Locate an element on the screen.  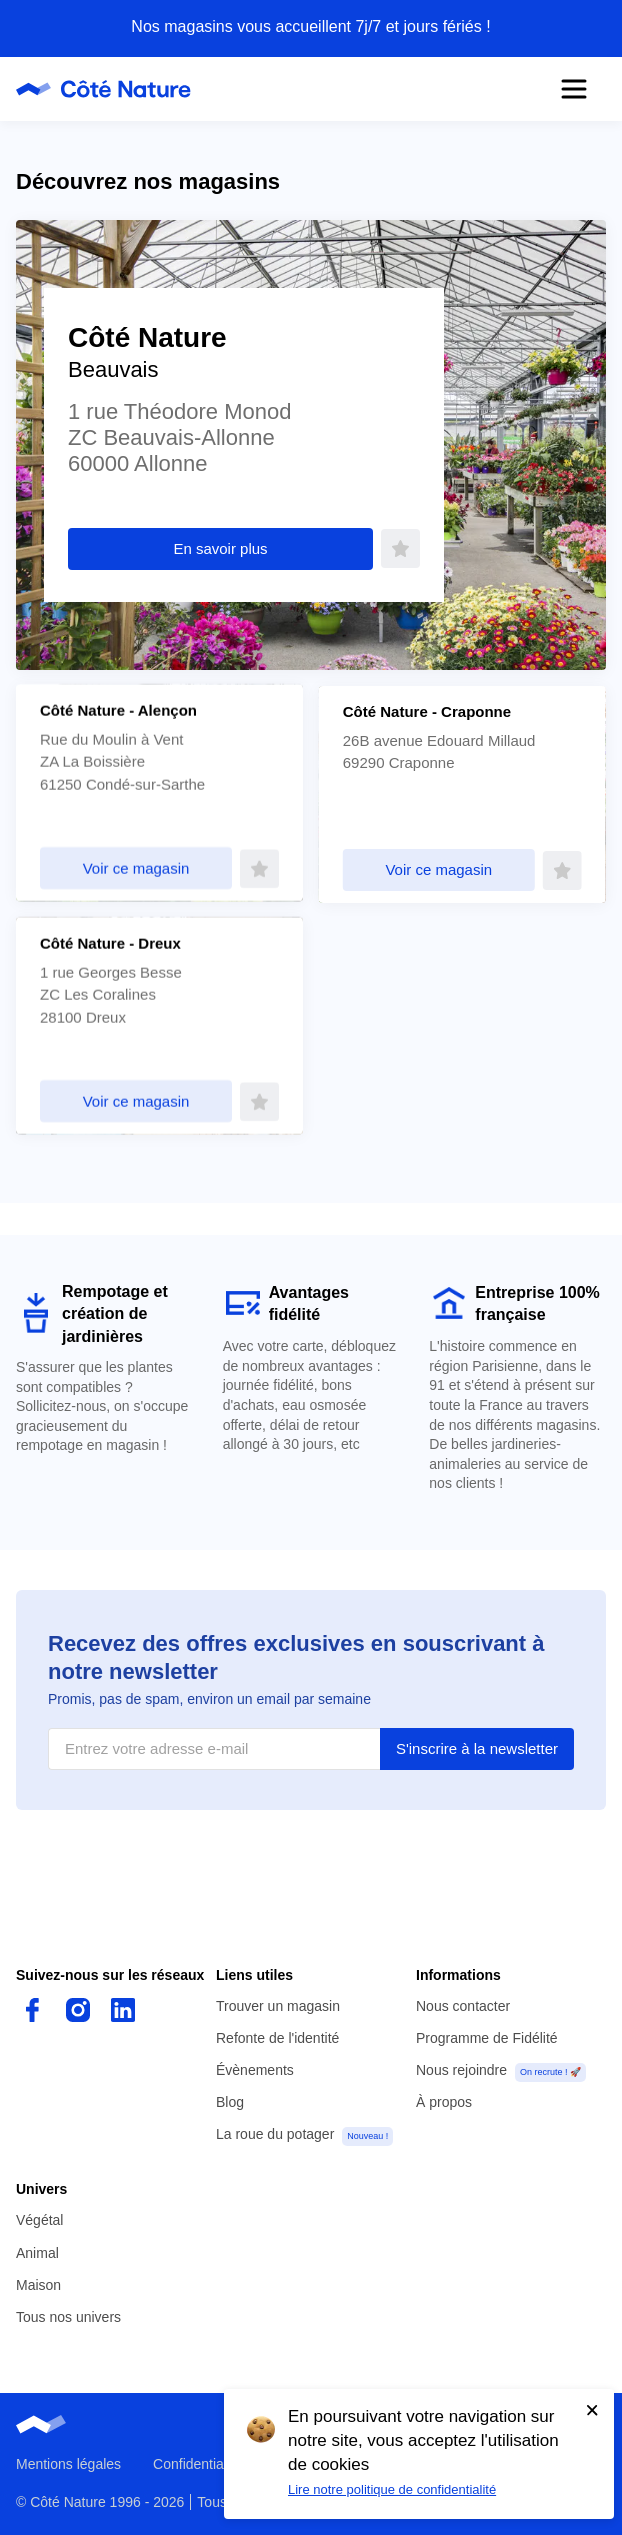
Blog is located at coordinates (230, 2102).